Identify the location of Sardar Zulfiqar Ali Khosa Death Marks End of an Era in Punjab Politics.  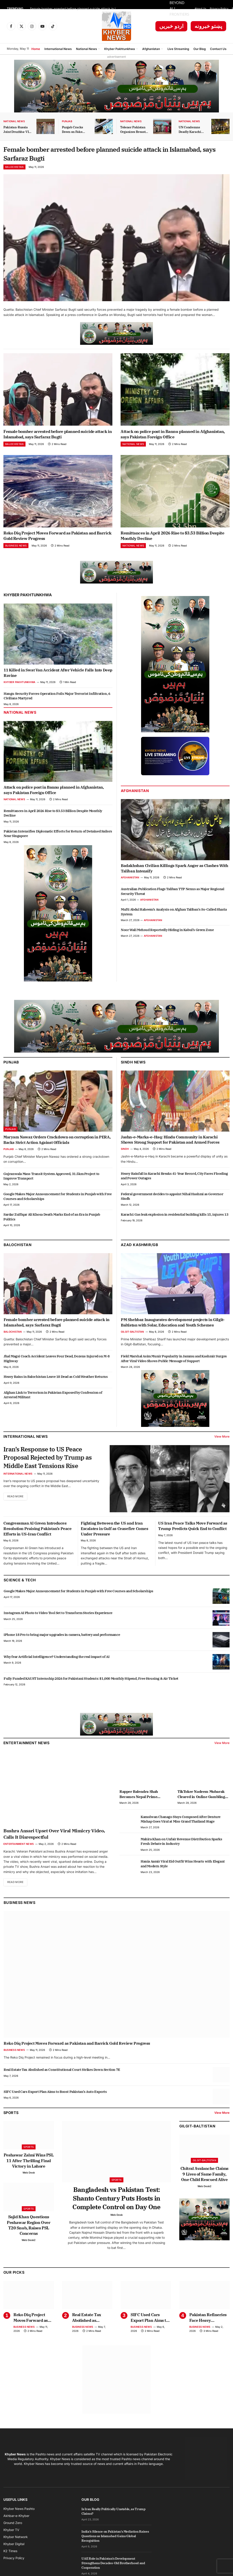
(51, 1218).